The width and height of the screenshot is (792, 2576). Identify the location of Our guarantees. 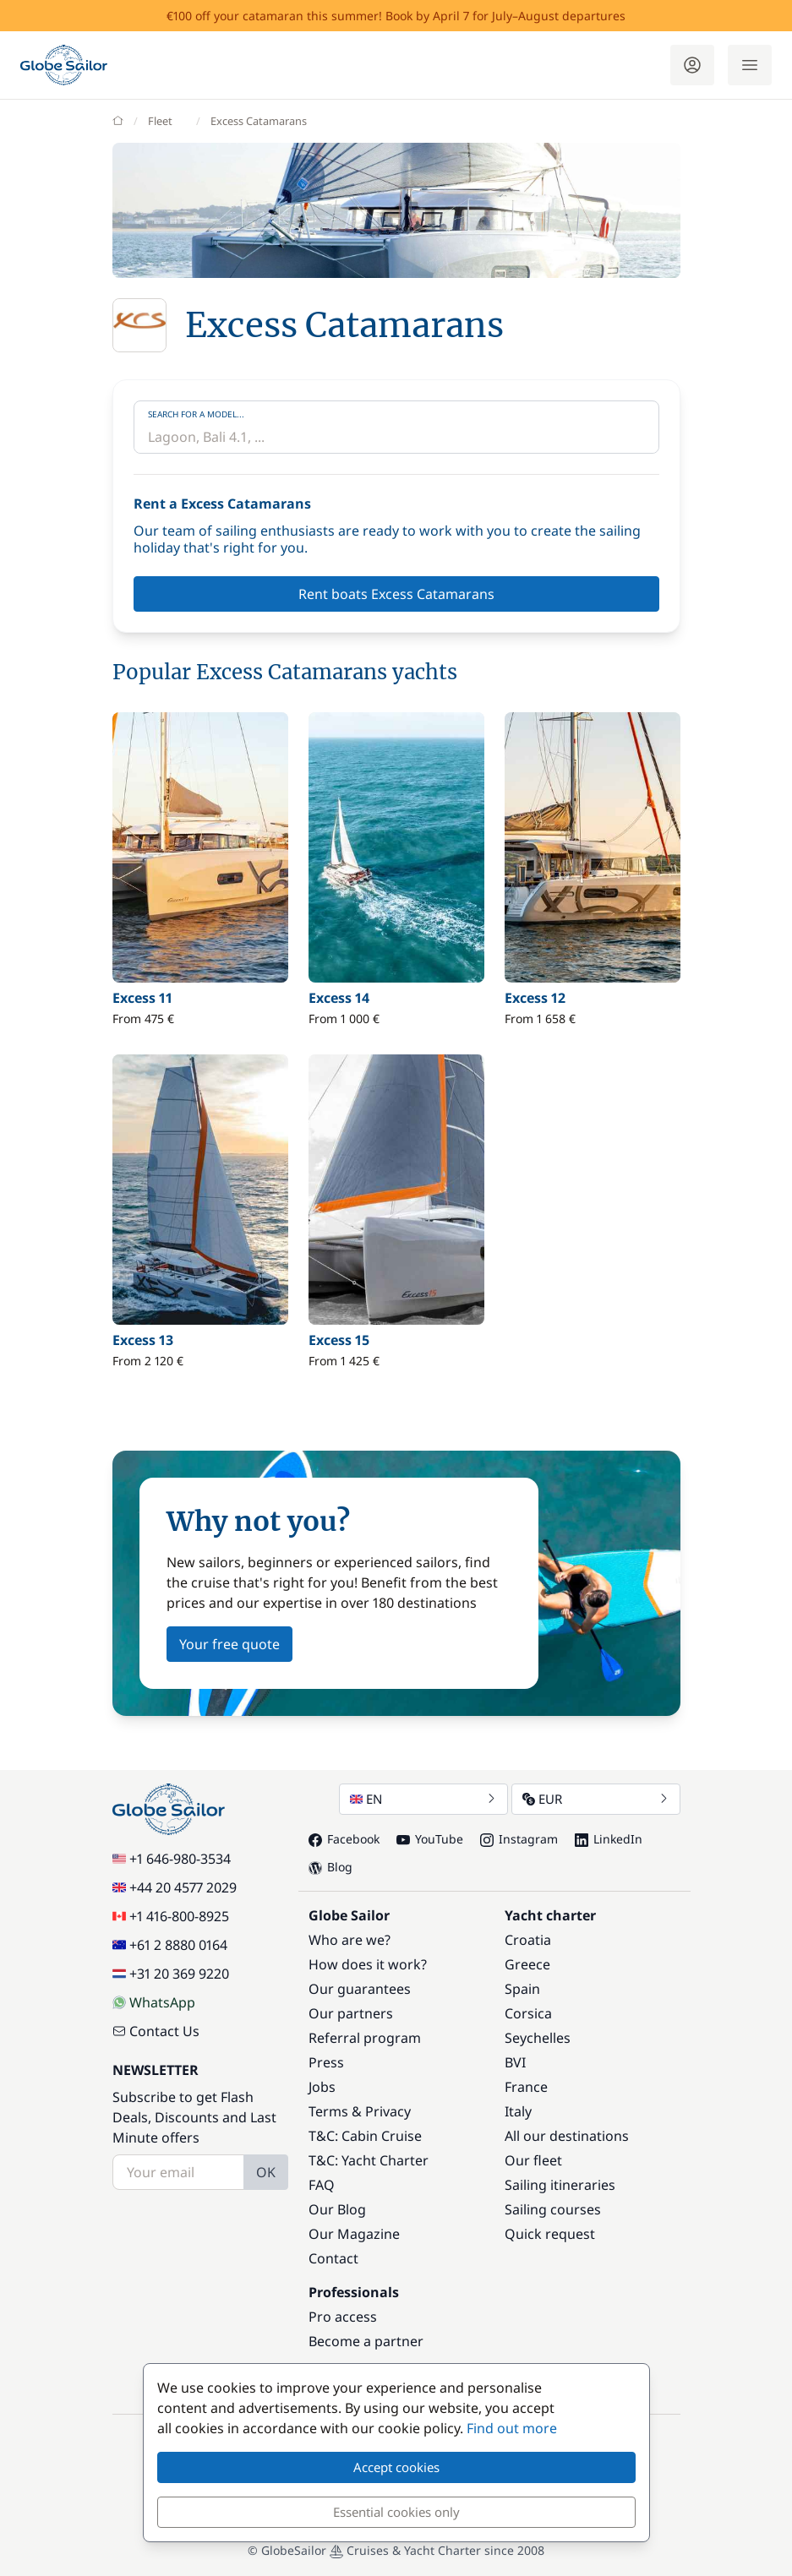
(360, 1989).